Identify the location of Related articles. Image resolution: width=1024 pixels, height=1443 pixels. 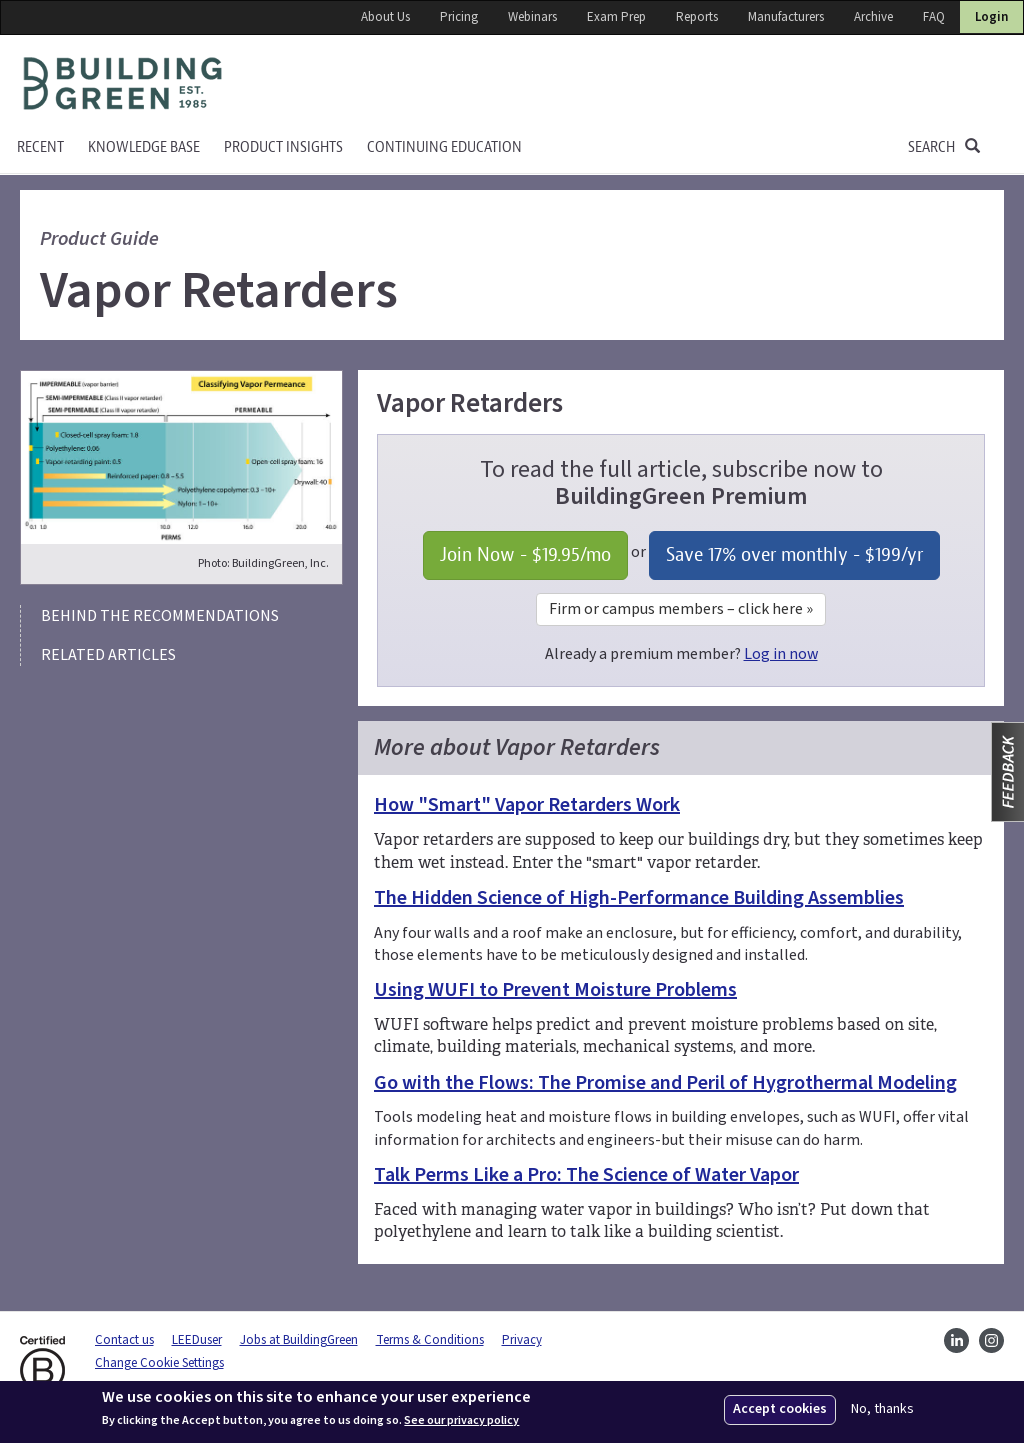
(108, 655).